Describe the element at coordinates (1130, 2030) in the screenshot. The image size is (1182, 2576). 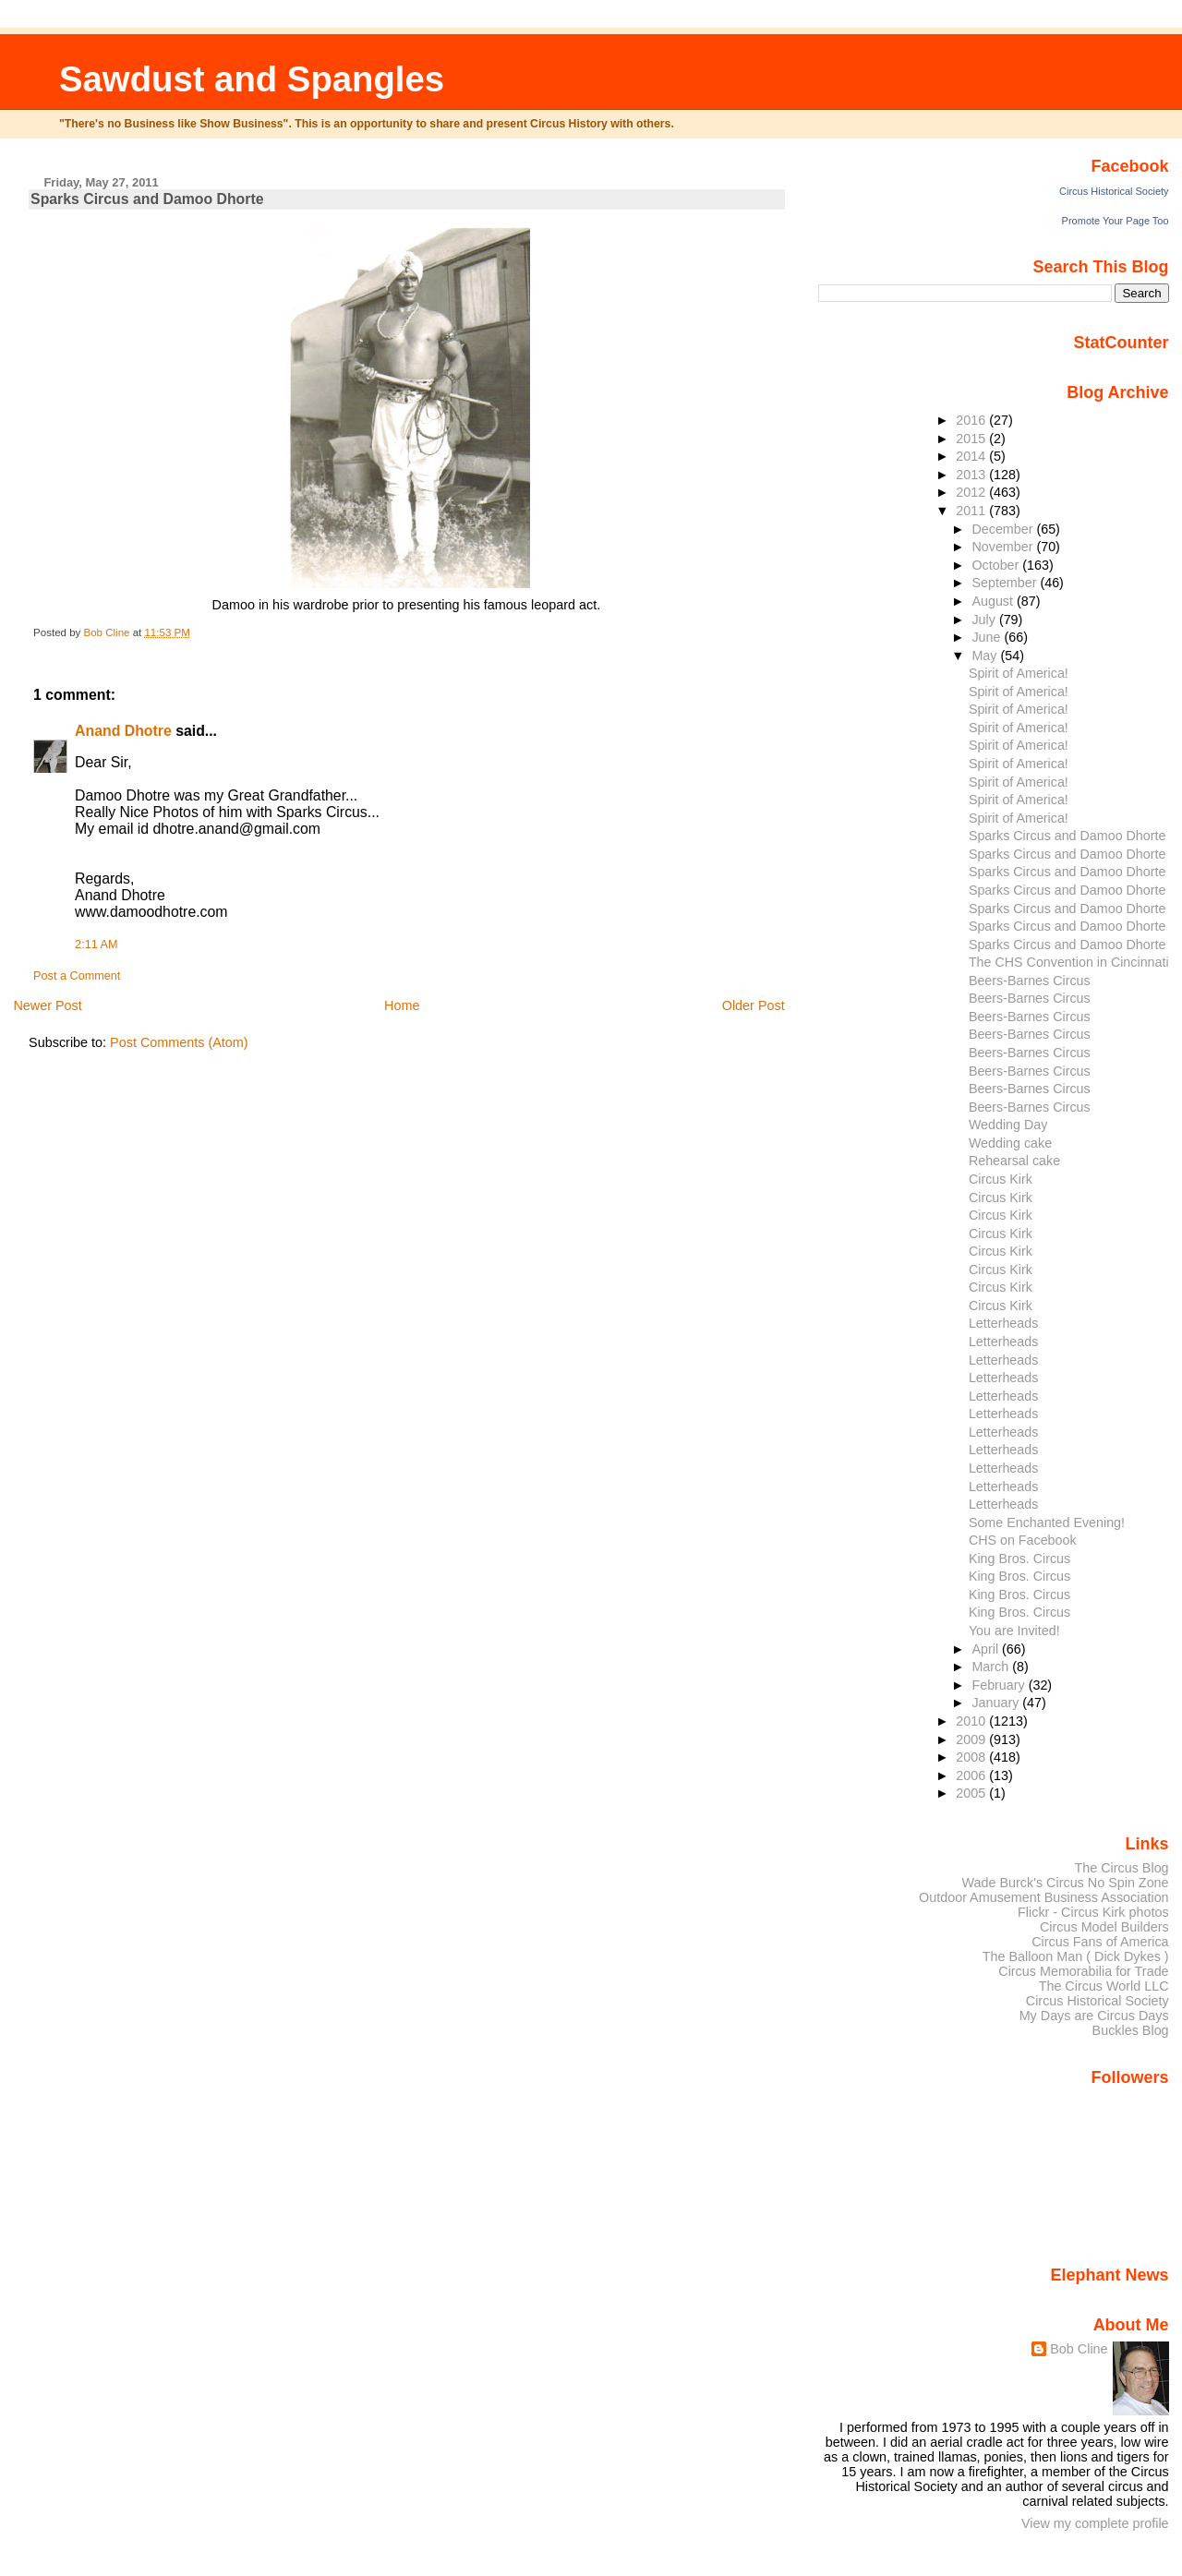
I see `Buckles Blog` at that location.